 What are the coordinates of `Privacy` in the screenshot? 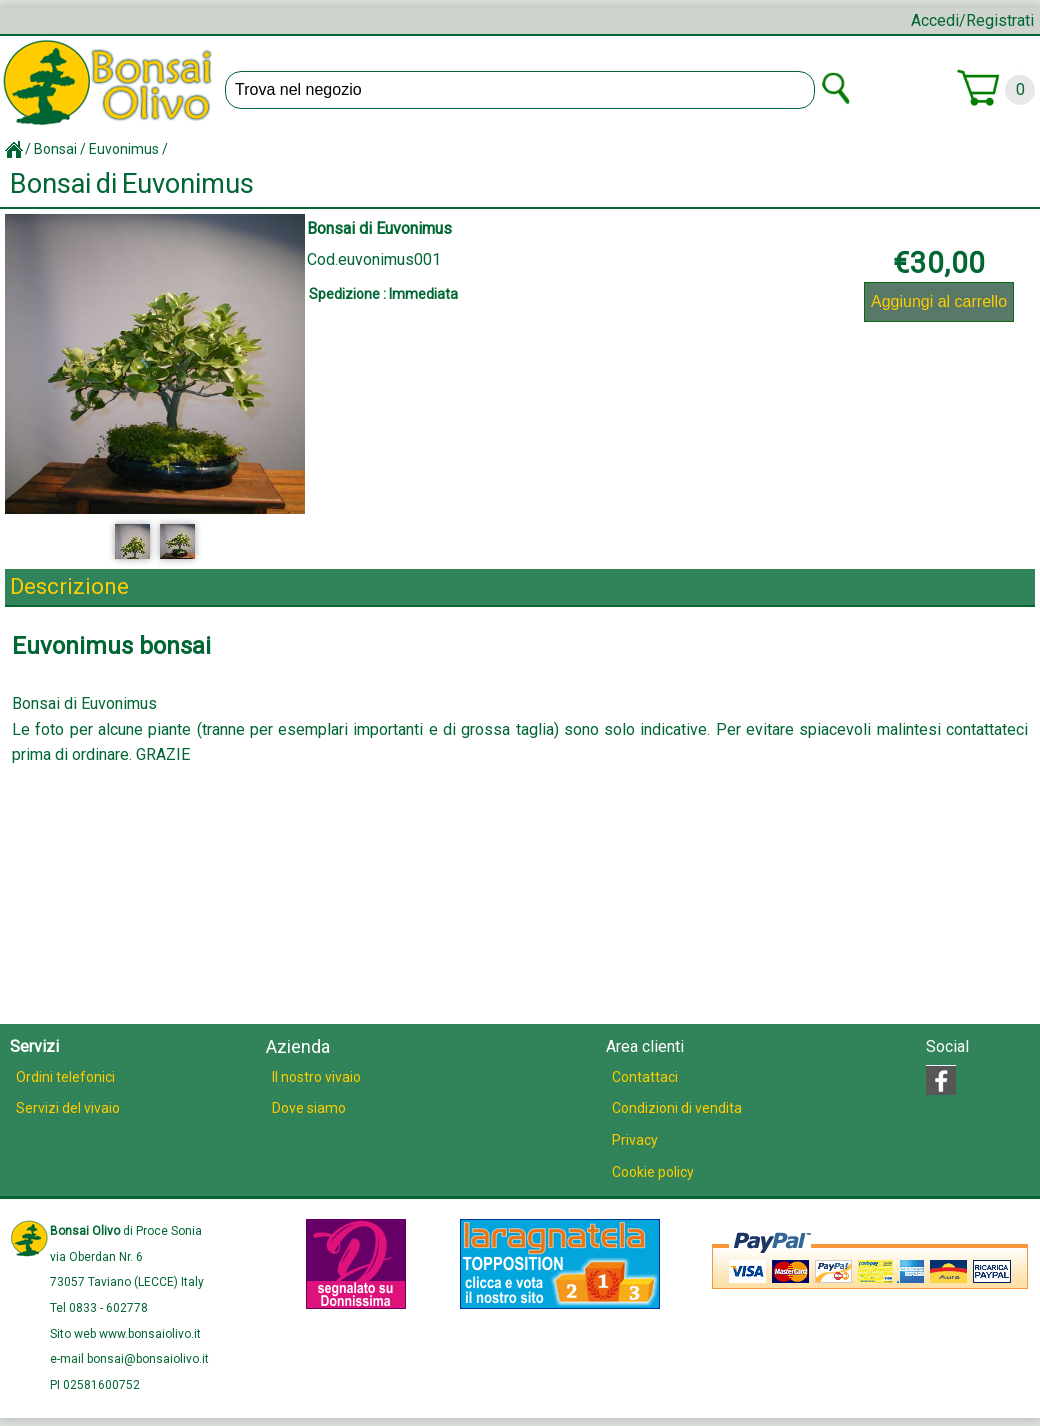 It's located at (635, 1140).